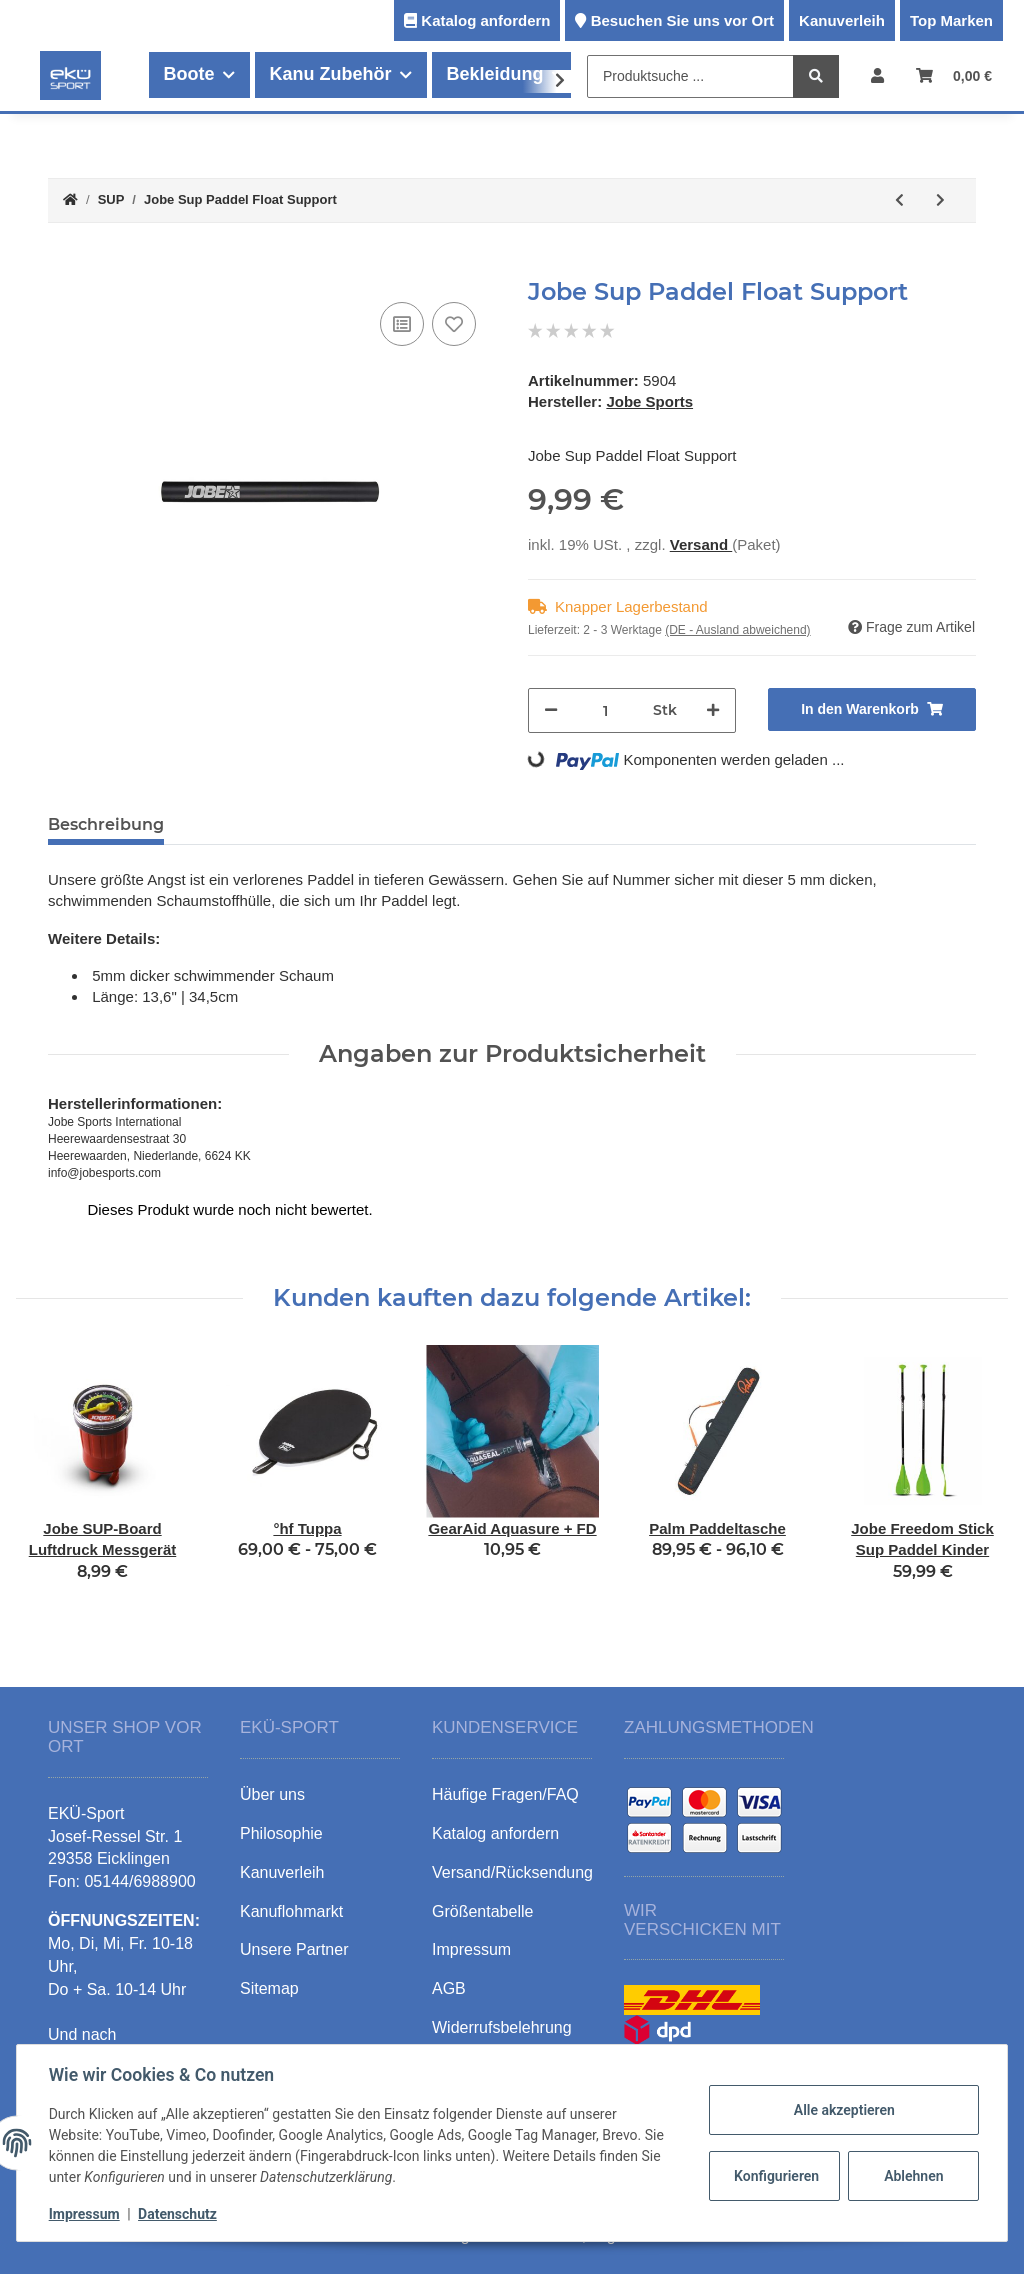  What do you see at coordinates (291, 1904) in the screenshot?
I see `Kanuflohmarkt` at bounding box center [291, 1904].